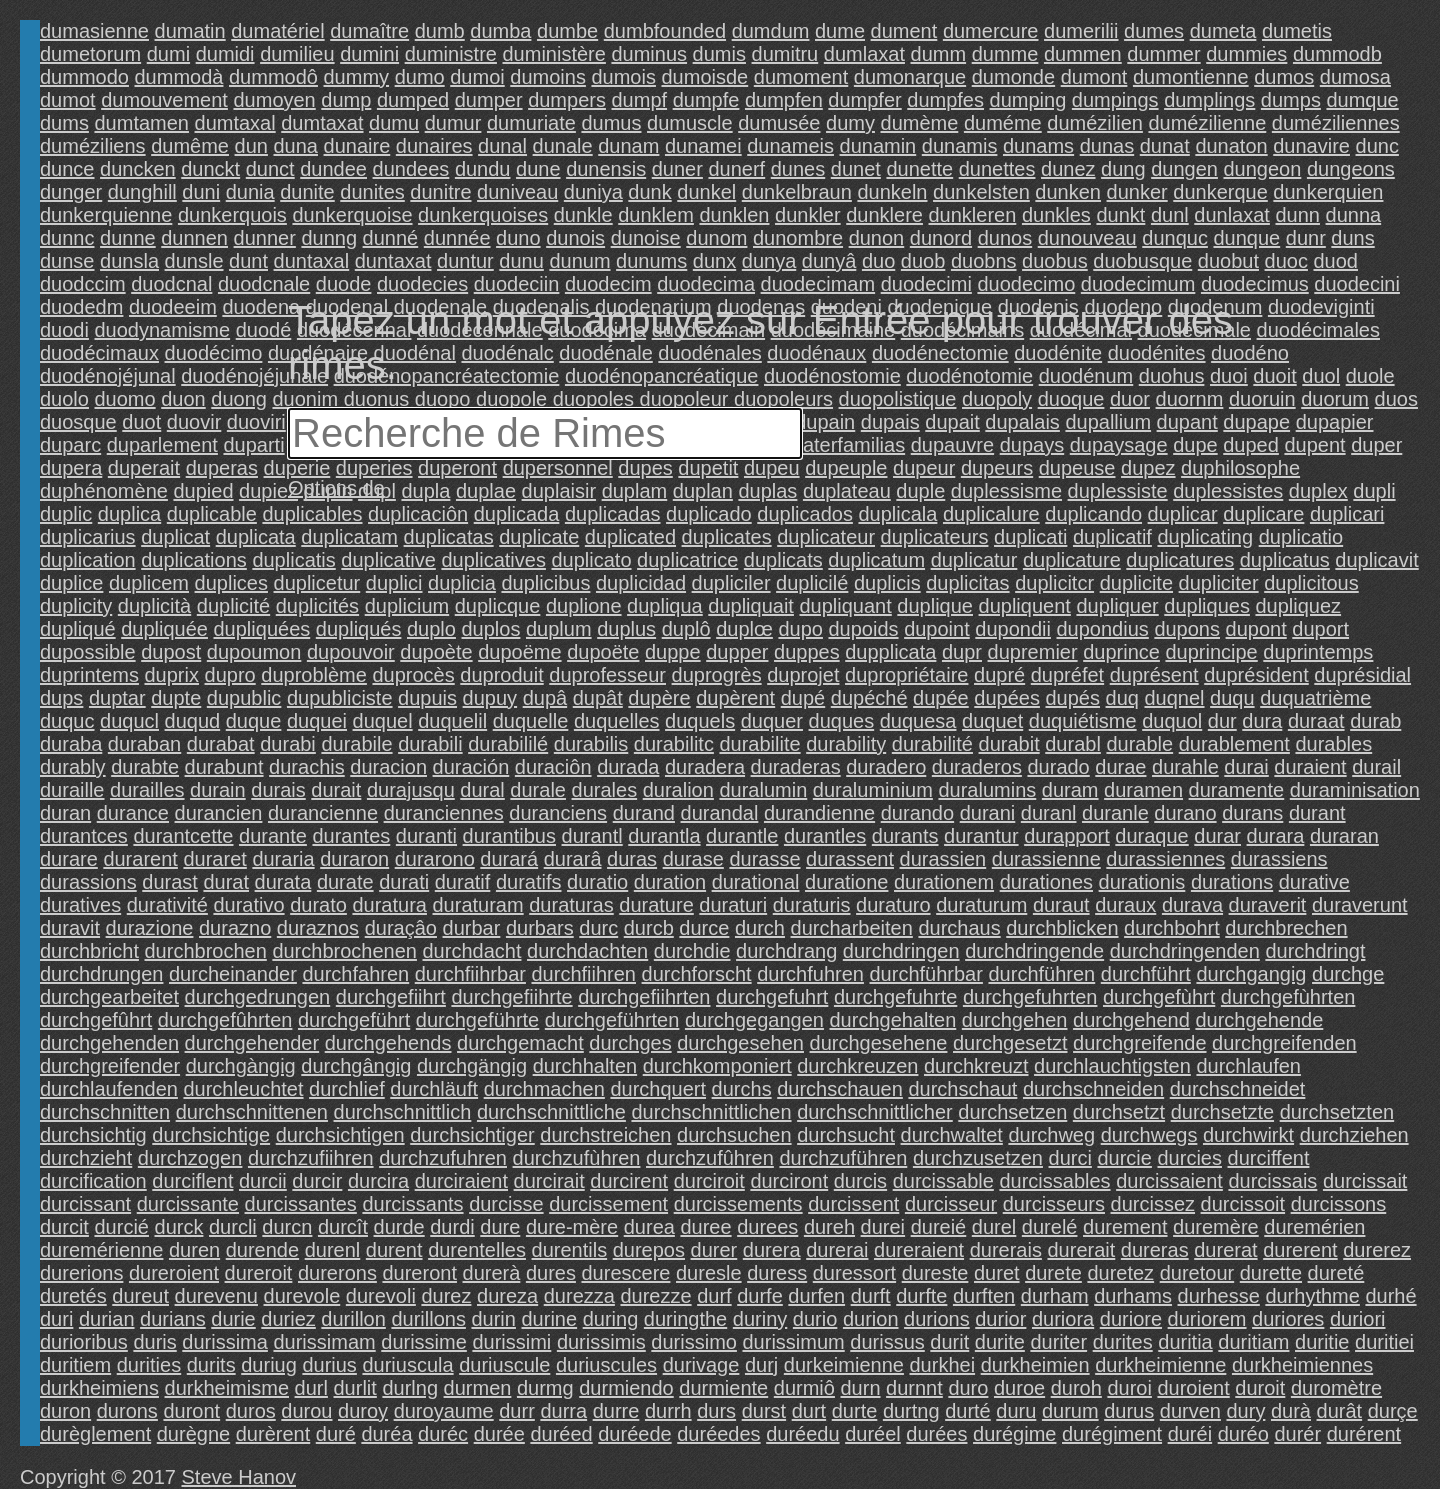 The image size is (1440, 1489). What do you see at coordinates (997, 1273) in the screenshot?
I see `duret` at bounding box center [997, 1273].